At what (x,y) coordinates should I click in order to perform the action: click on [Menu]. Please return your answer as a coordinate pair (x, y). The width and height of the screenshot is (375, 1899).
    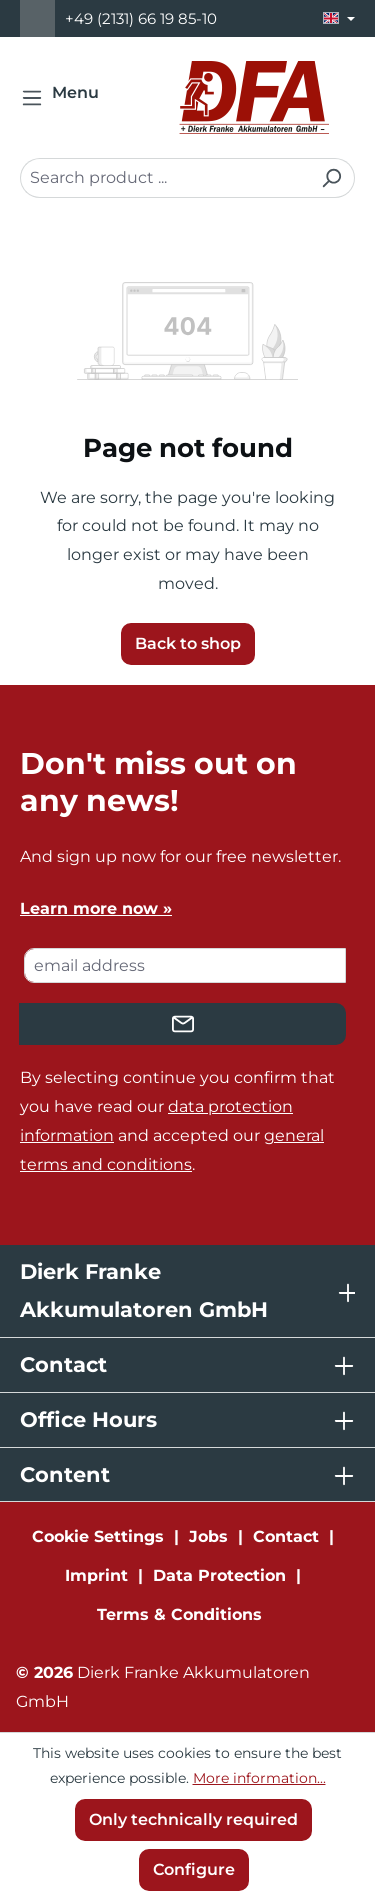
    Looking at the image, I should click on (66, 98).